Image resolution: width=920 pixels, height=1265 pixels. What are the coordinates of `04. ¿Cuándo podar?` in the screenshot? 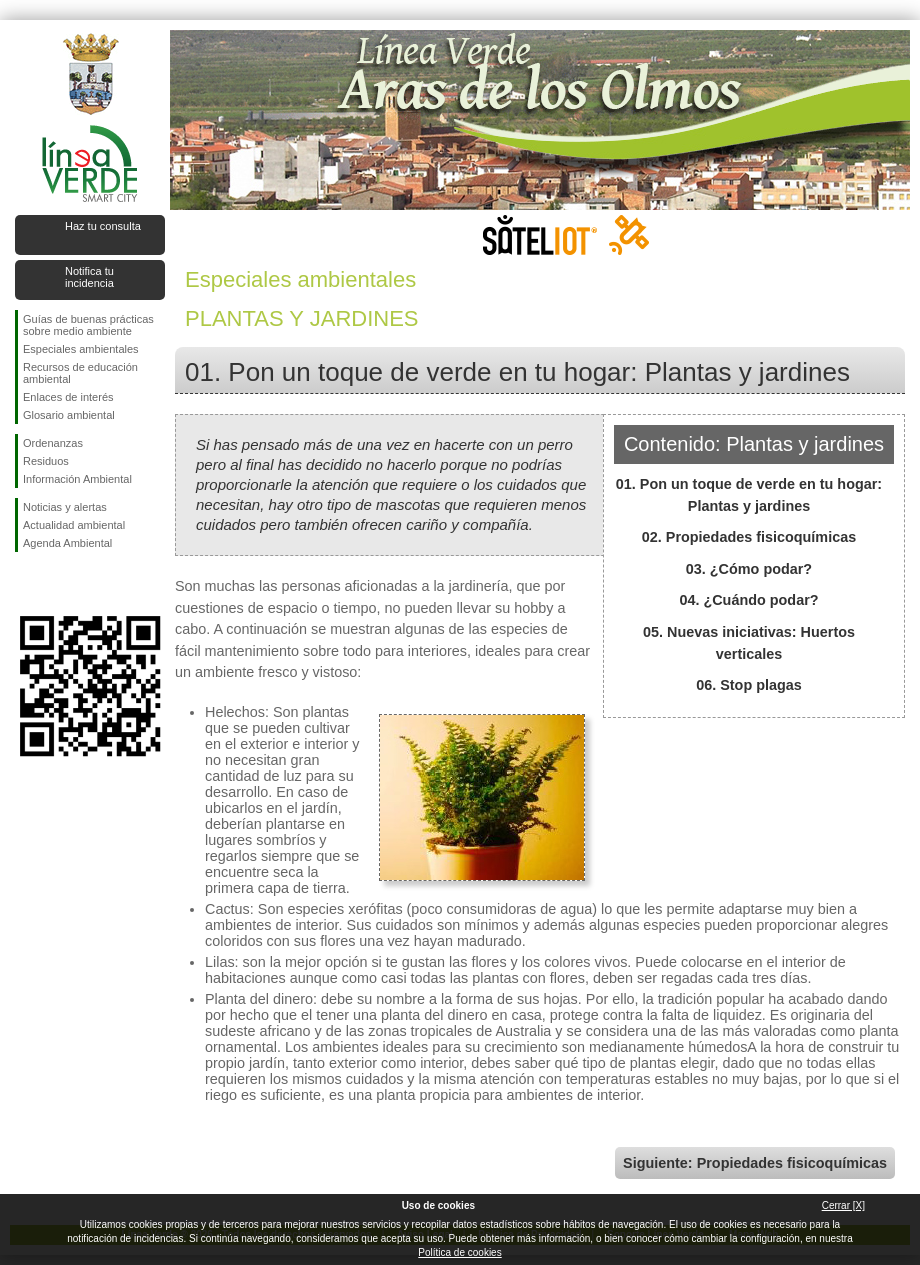 It's located at (748, 600).